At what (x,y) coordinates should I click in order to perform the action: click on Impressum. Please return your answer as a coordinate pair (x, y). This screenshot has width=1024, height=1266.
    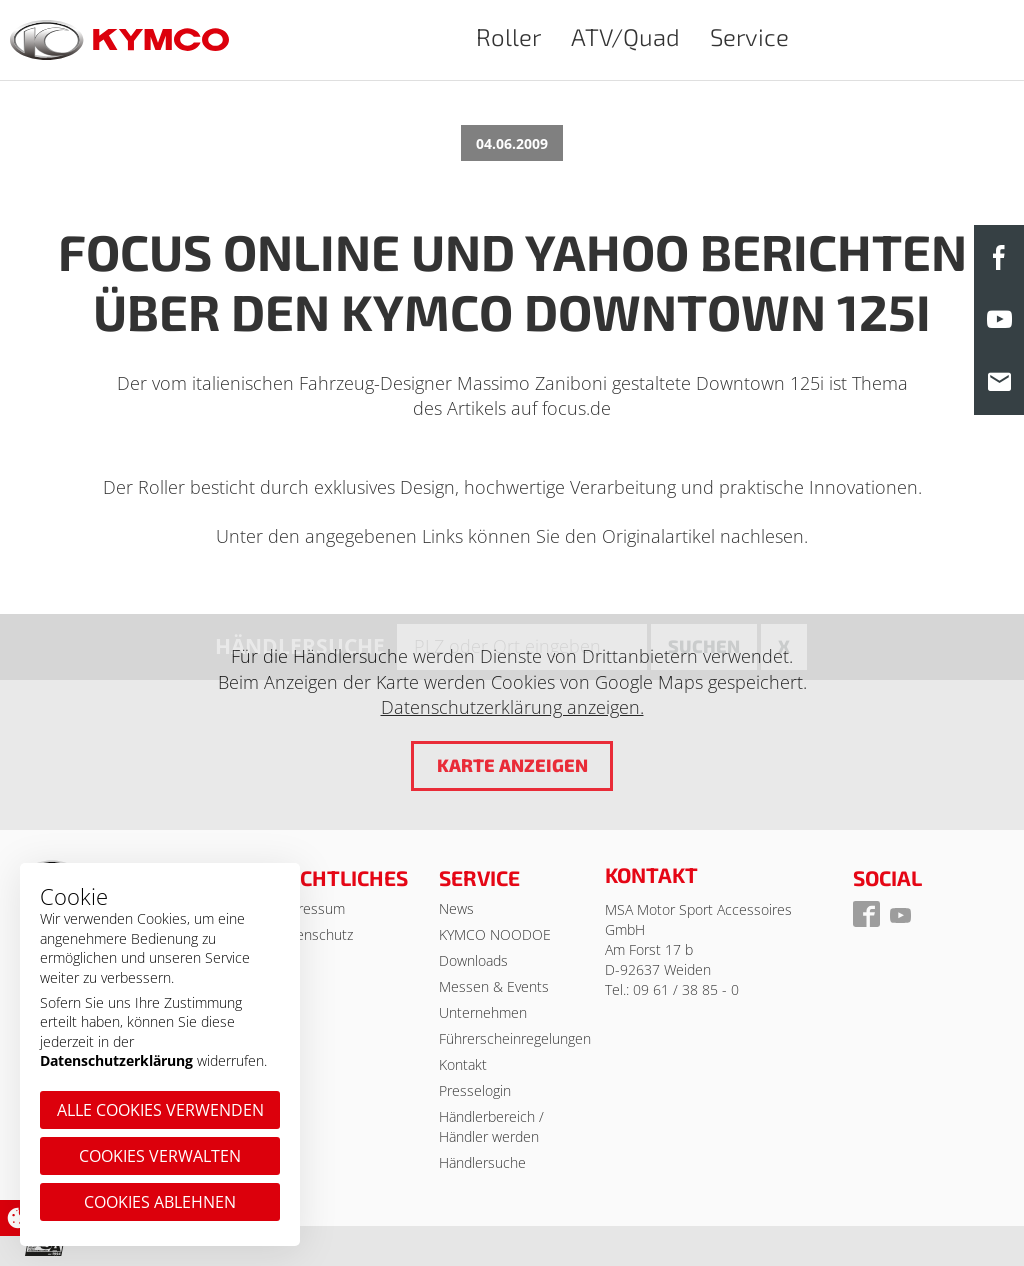
    Looking at the image, I should click on (309, 908).